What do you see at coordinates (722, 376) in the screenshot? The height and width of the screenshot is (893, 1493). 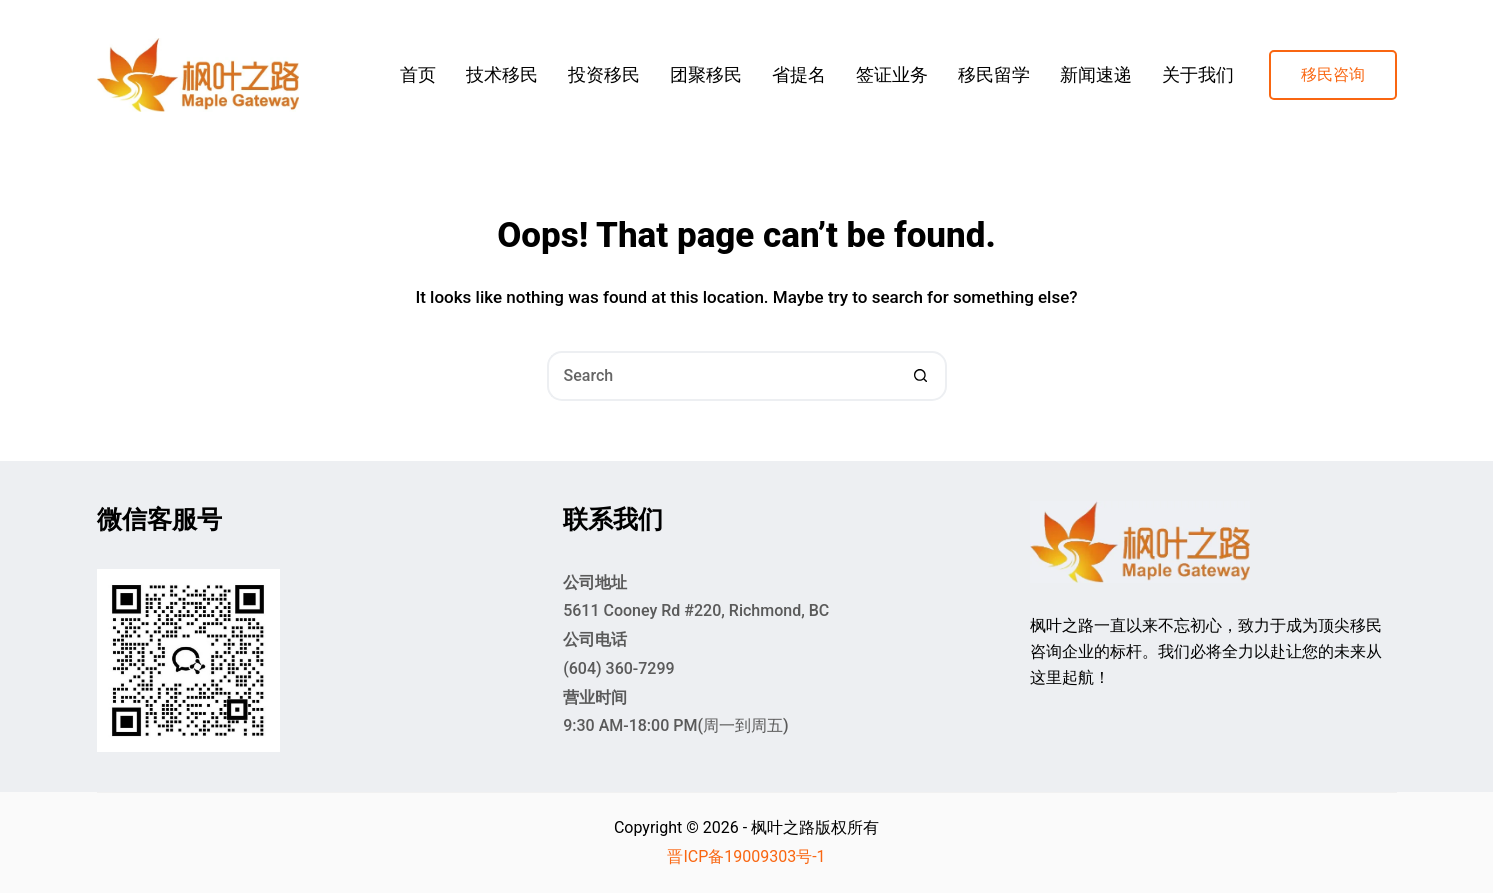 I see `[Search for...]` at bounding box center [722, 376].